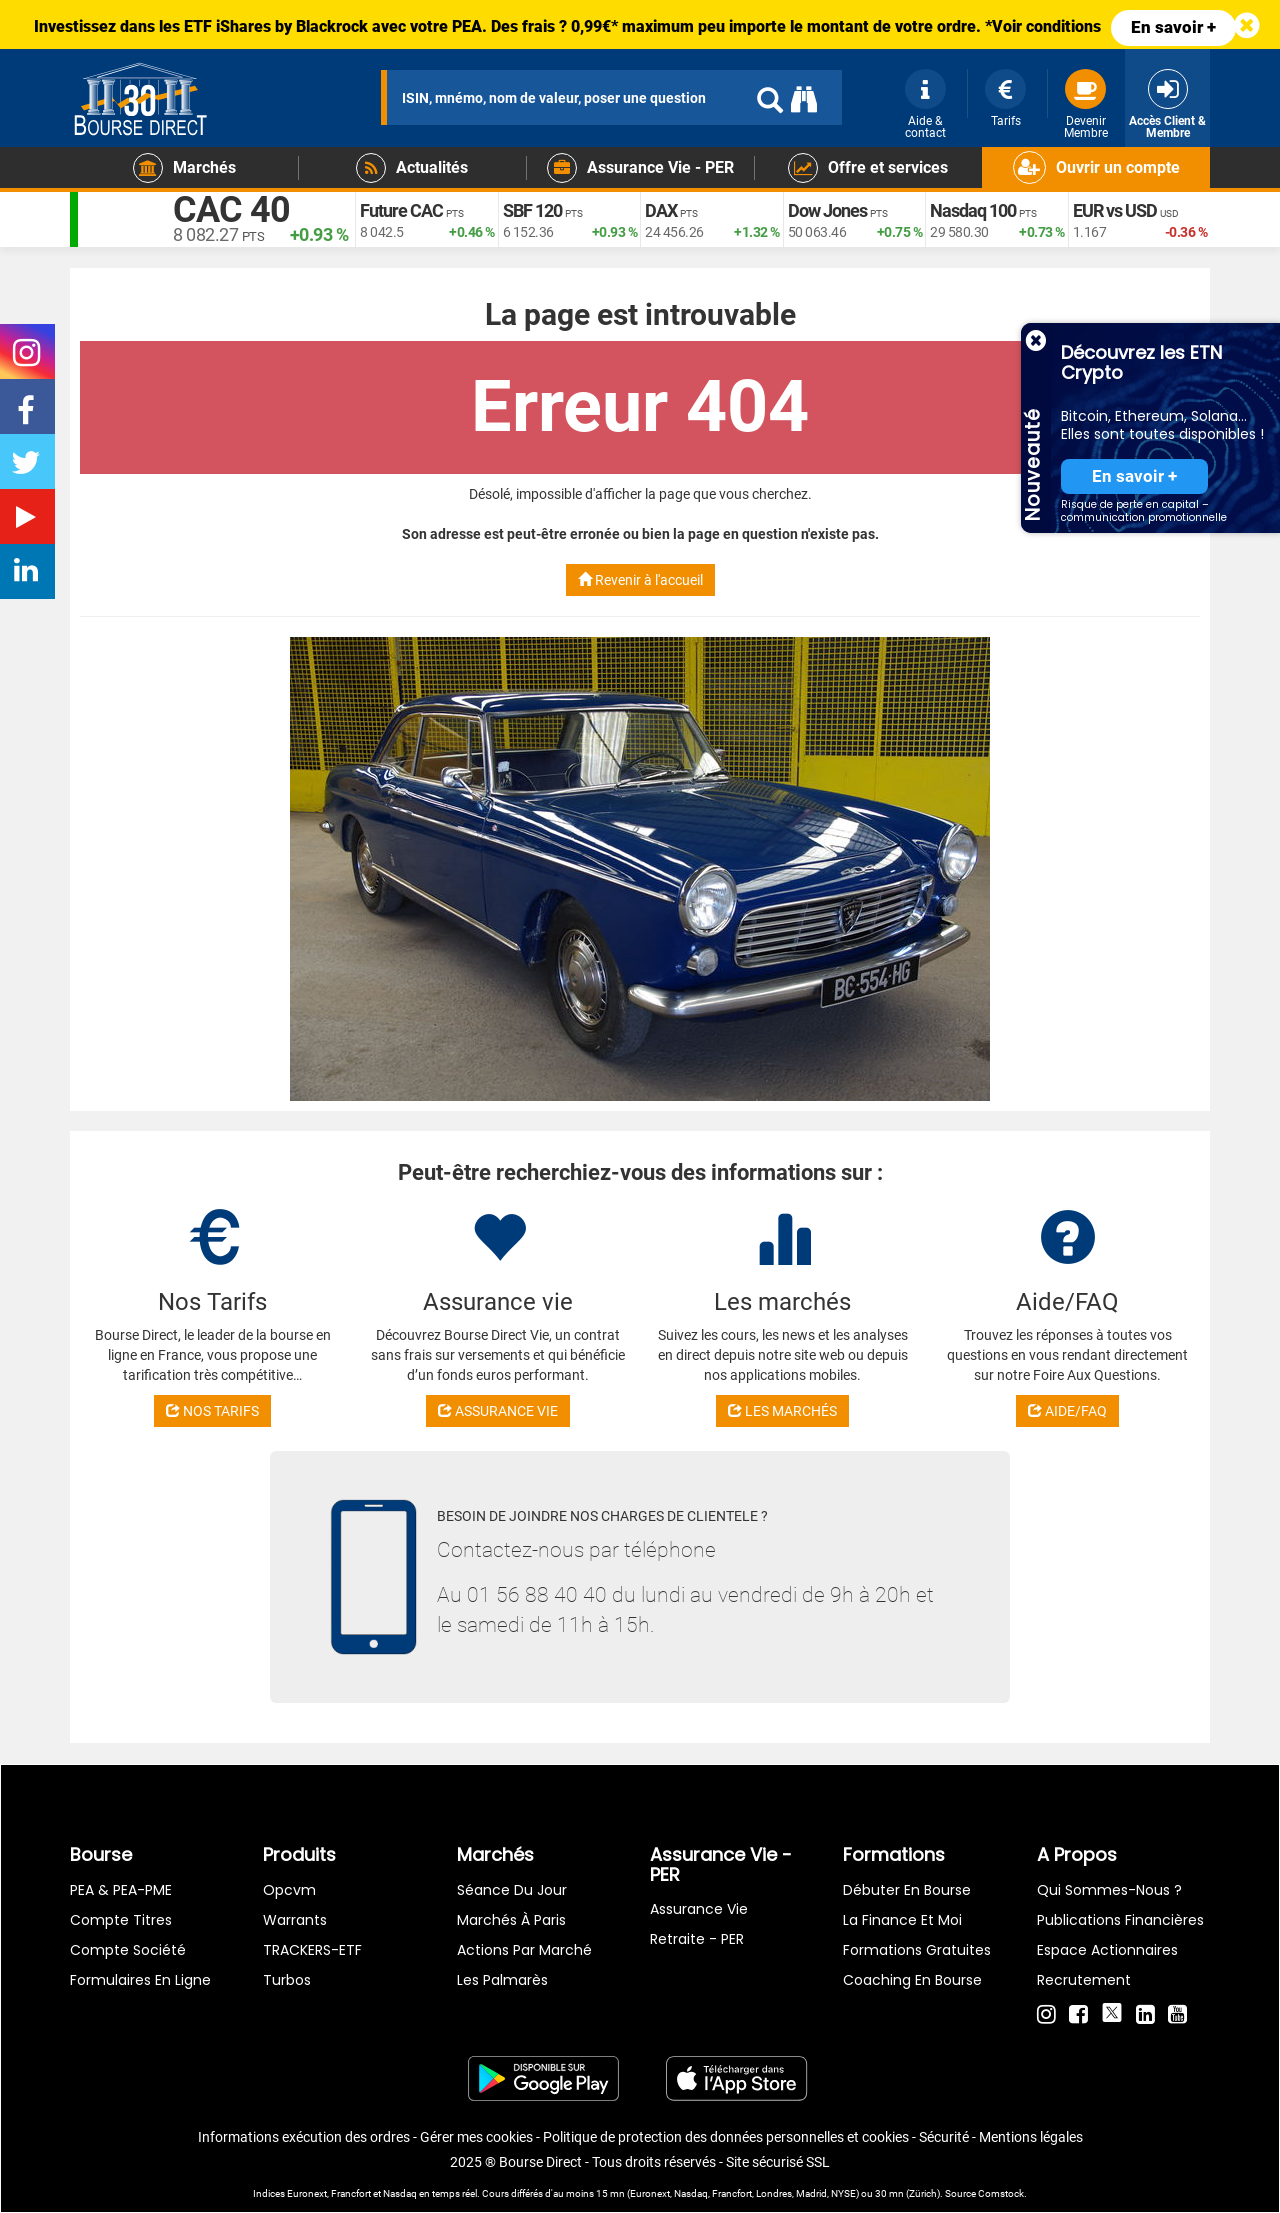 The height and width of the screenshot is (2213, 1280). What do you see at coordinates (498, 1411) in the screenshot?
I see `ASSURANCE VIE` at bounding box center [498, 1411].